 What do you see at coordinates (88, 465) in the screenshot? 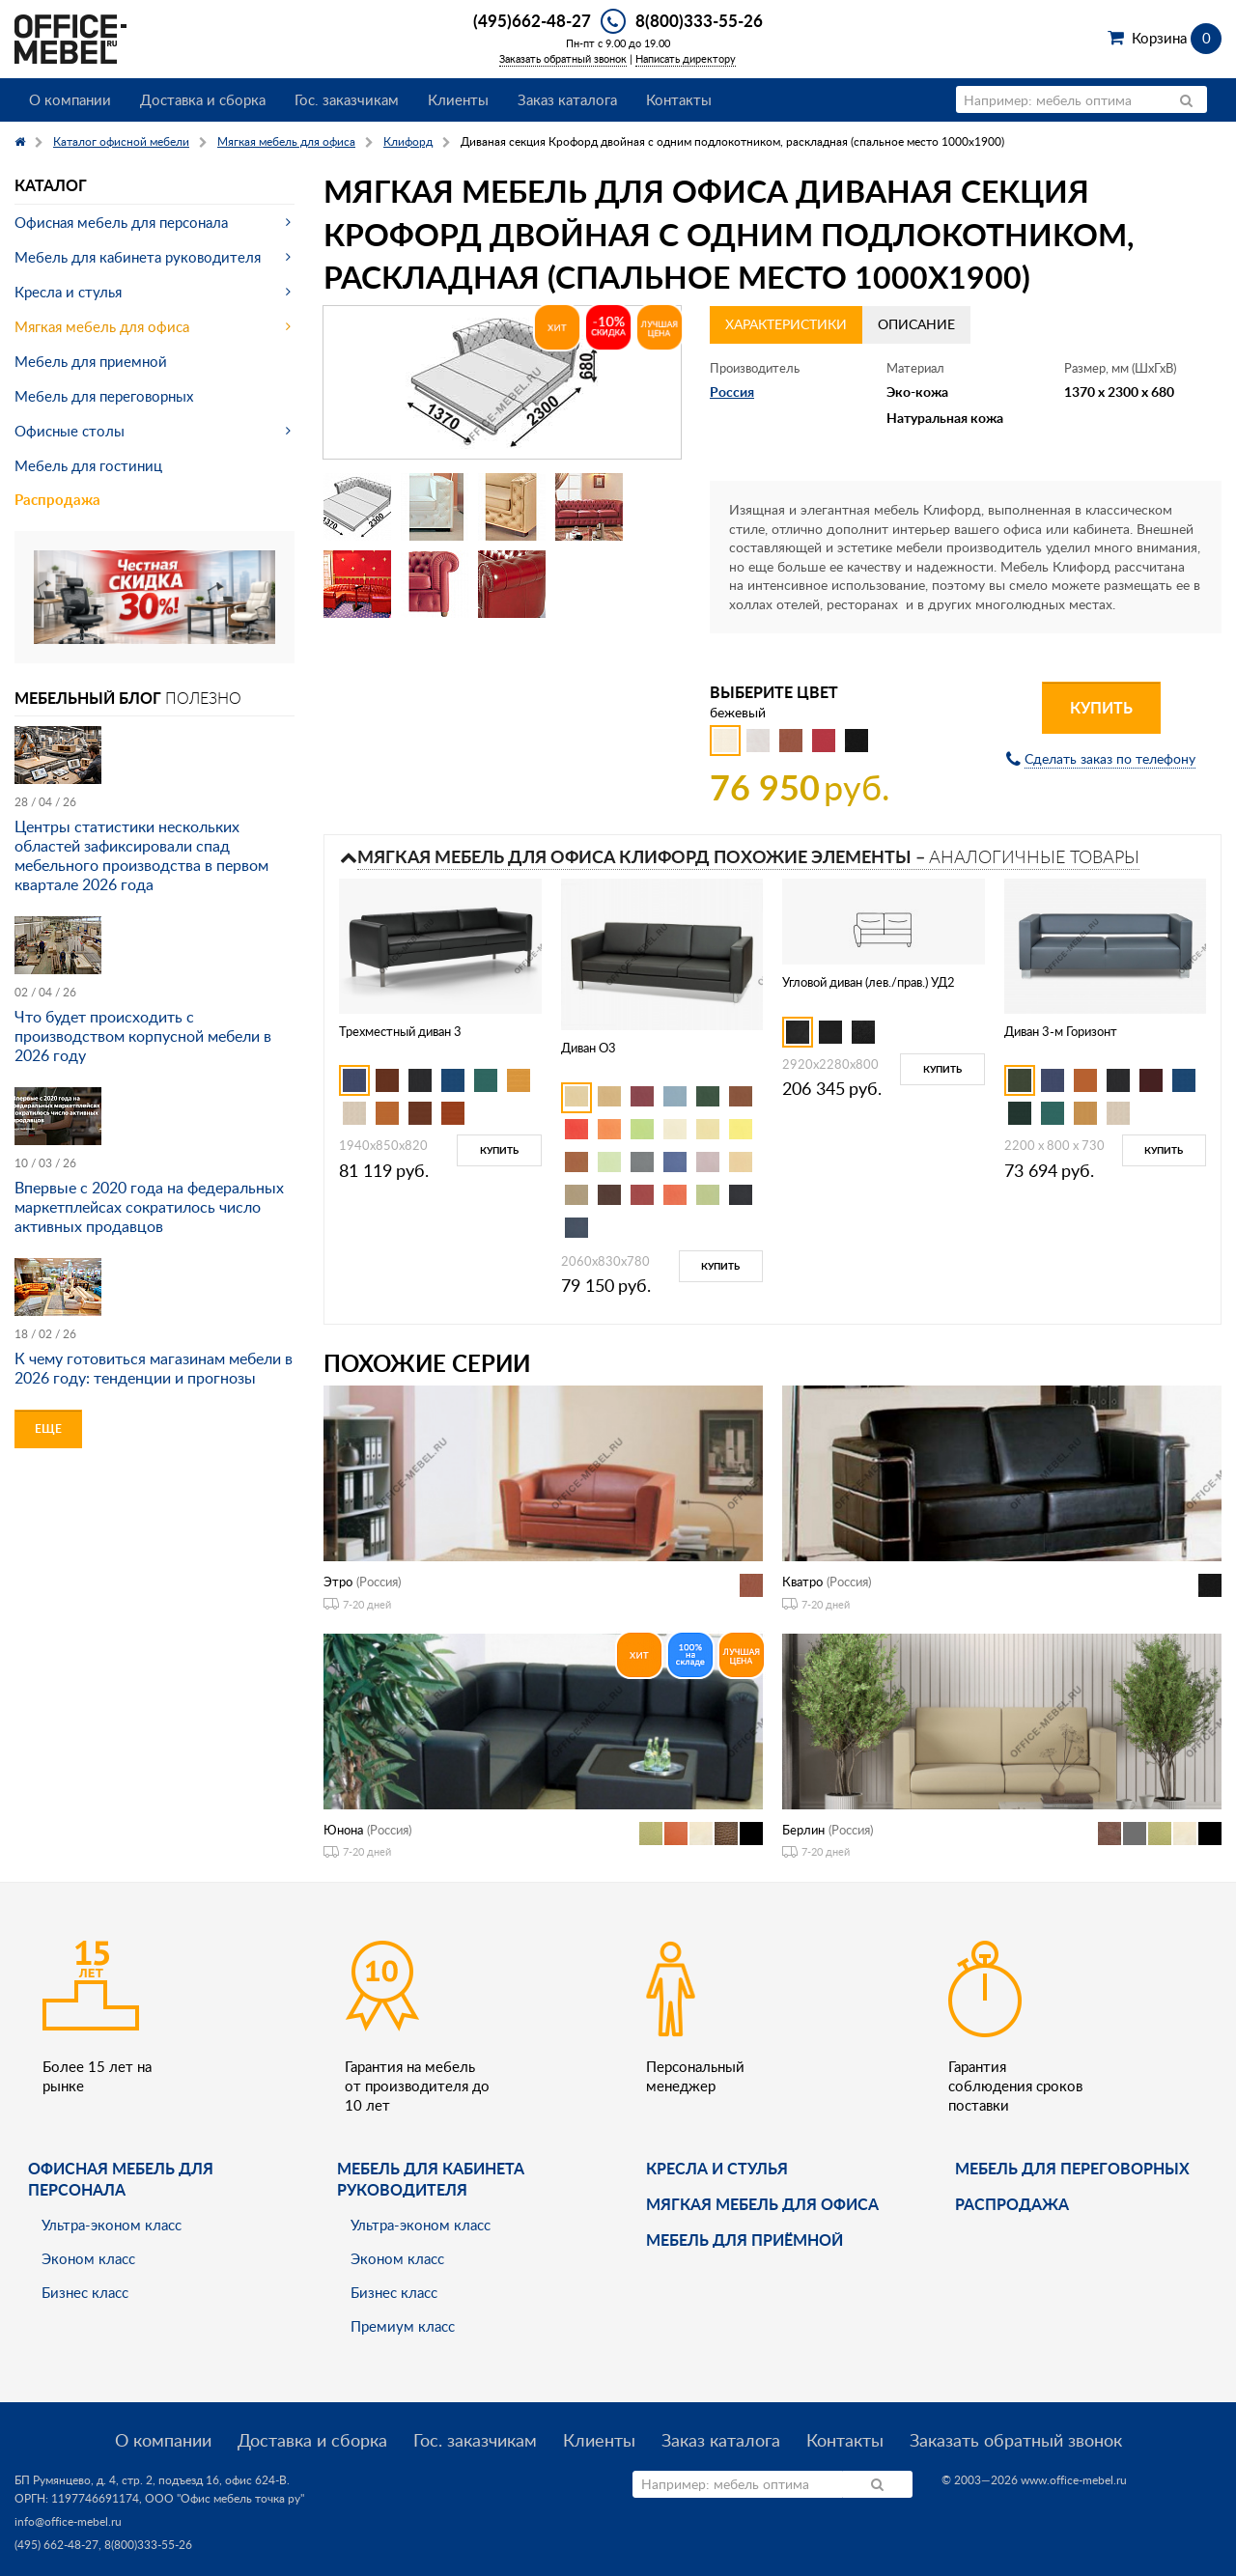
I see `Мебель для гостиниц` at bounding box center [88, 465].